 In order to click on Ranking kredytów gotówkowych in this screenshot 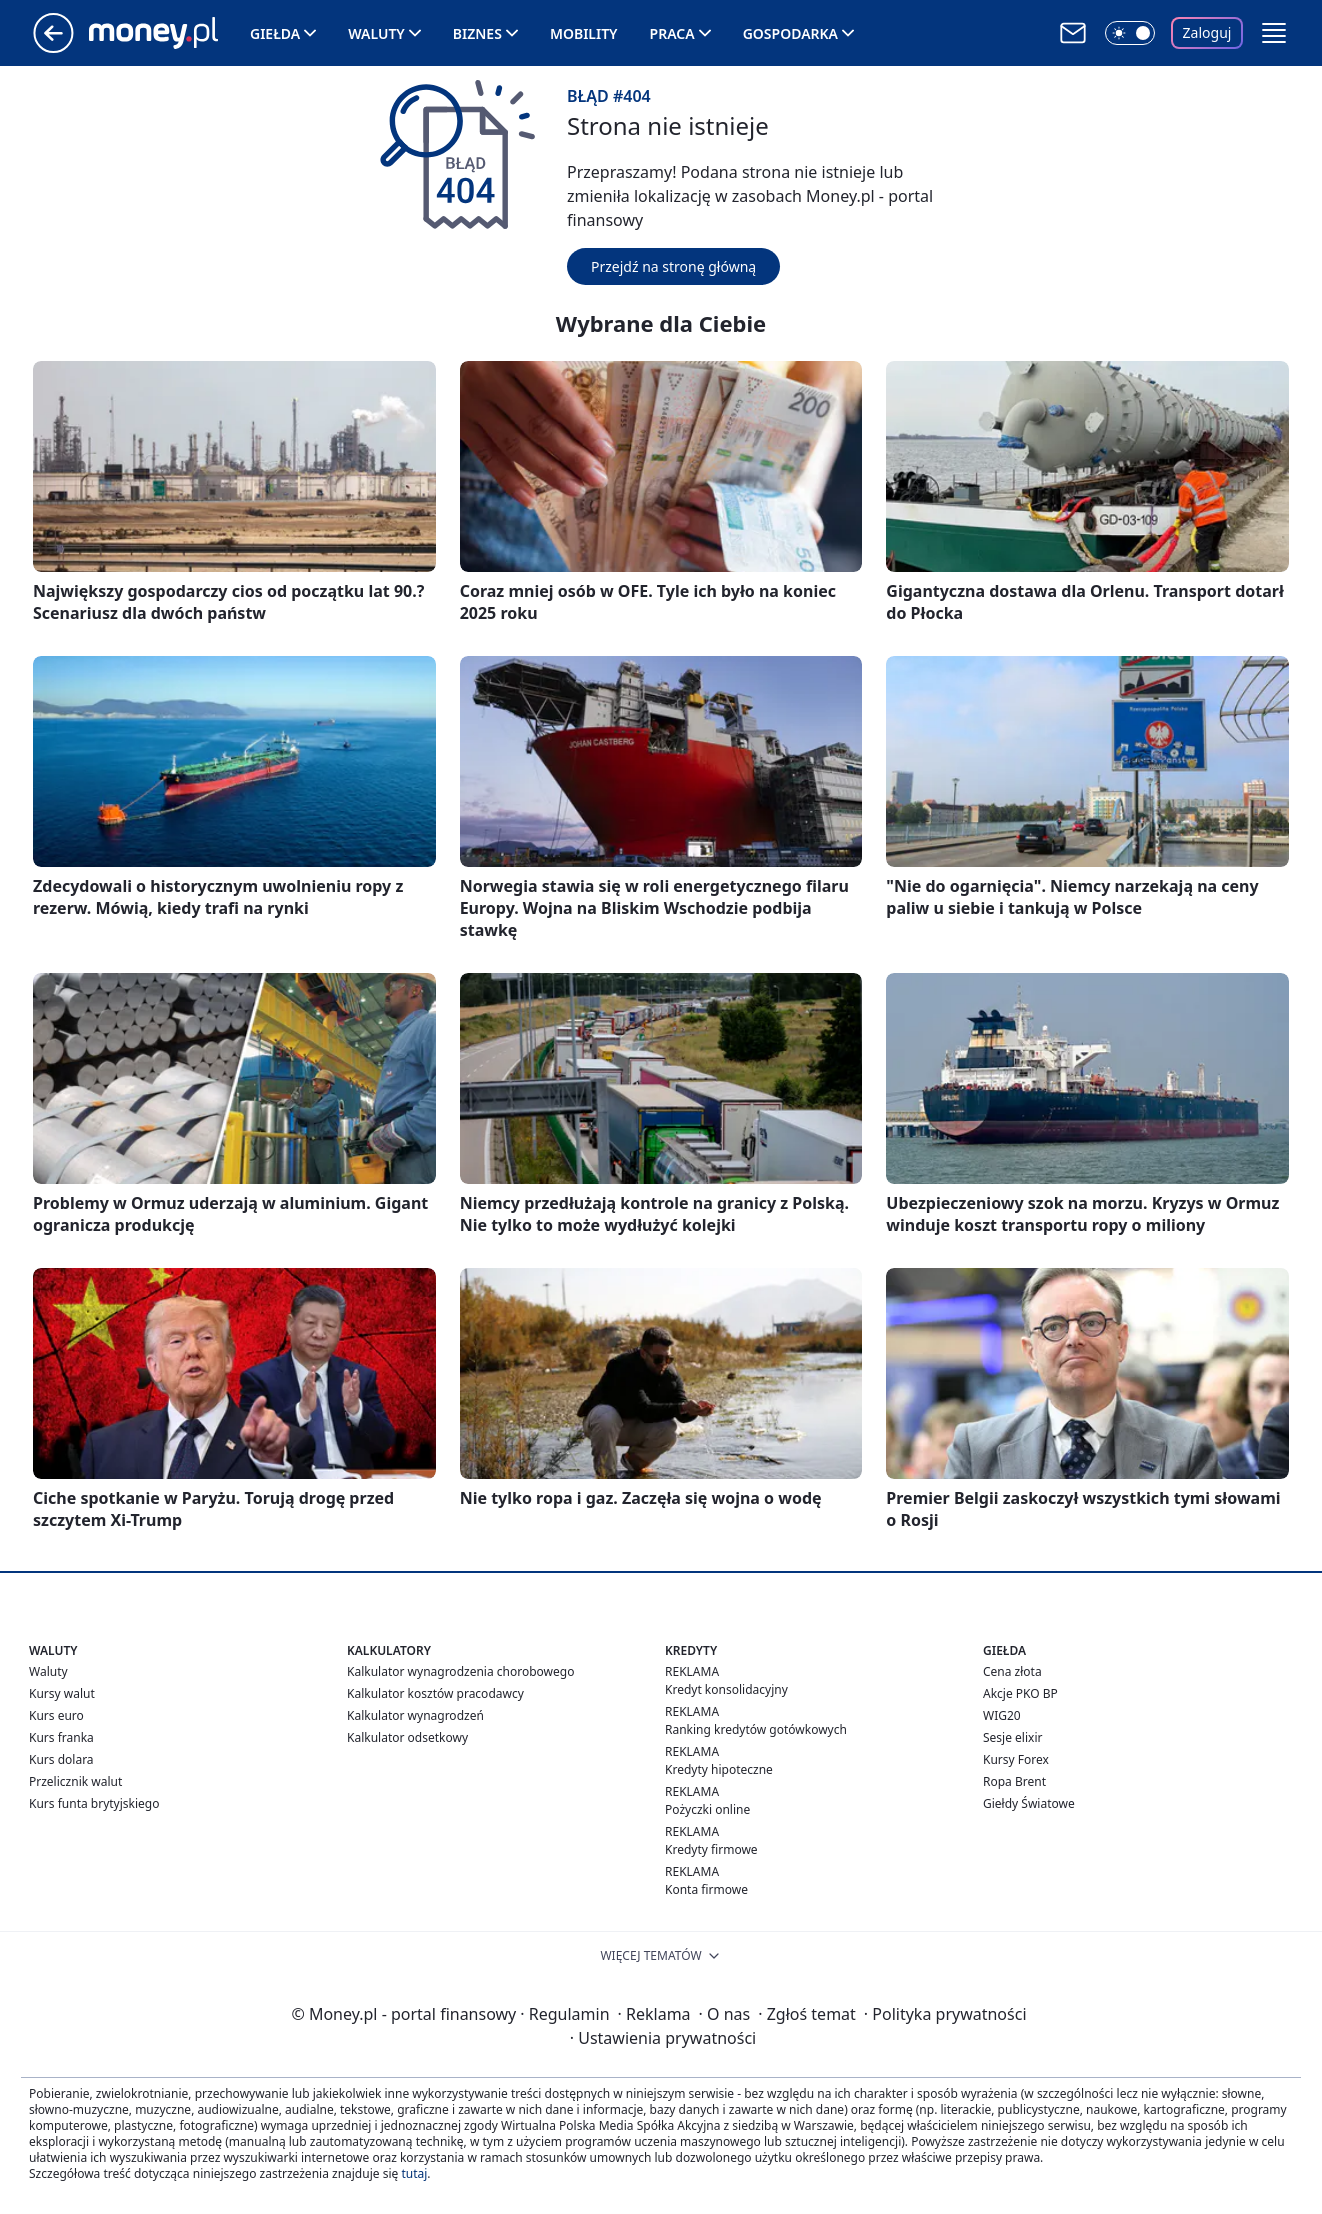, I will do `click(756, 1729)`.